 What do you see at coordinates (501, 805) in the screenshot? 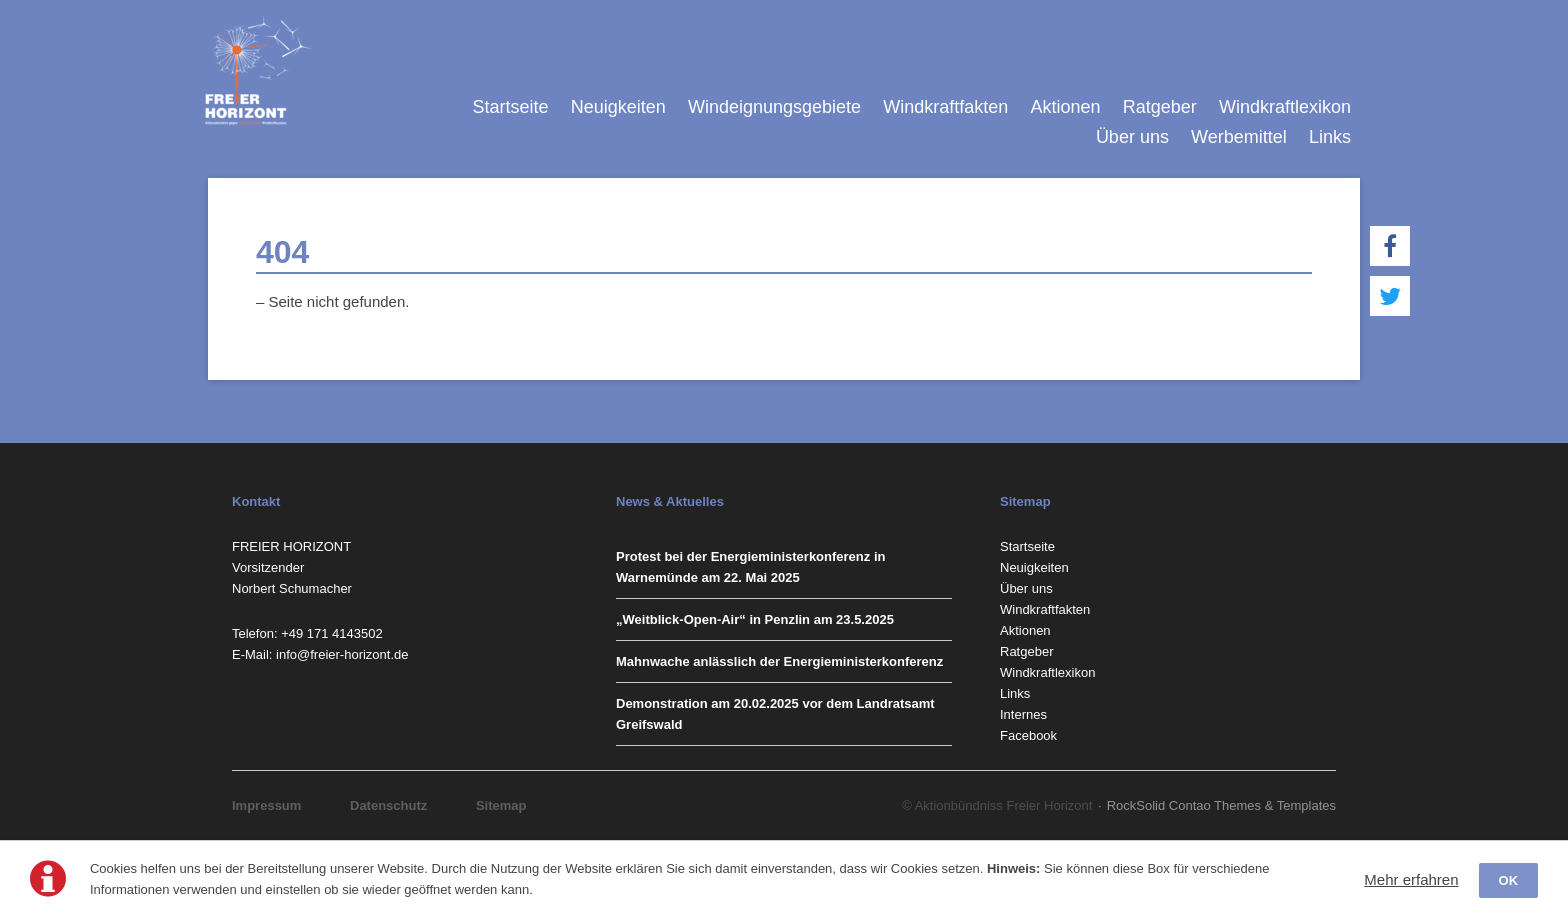
I see `Sitemap` at bounding box center [501, 805].